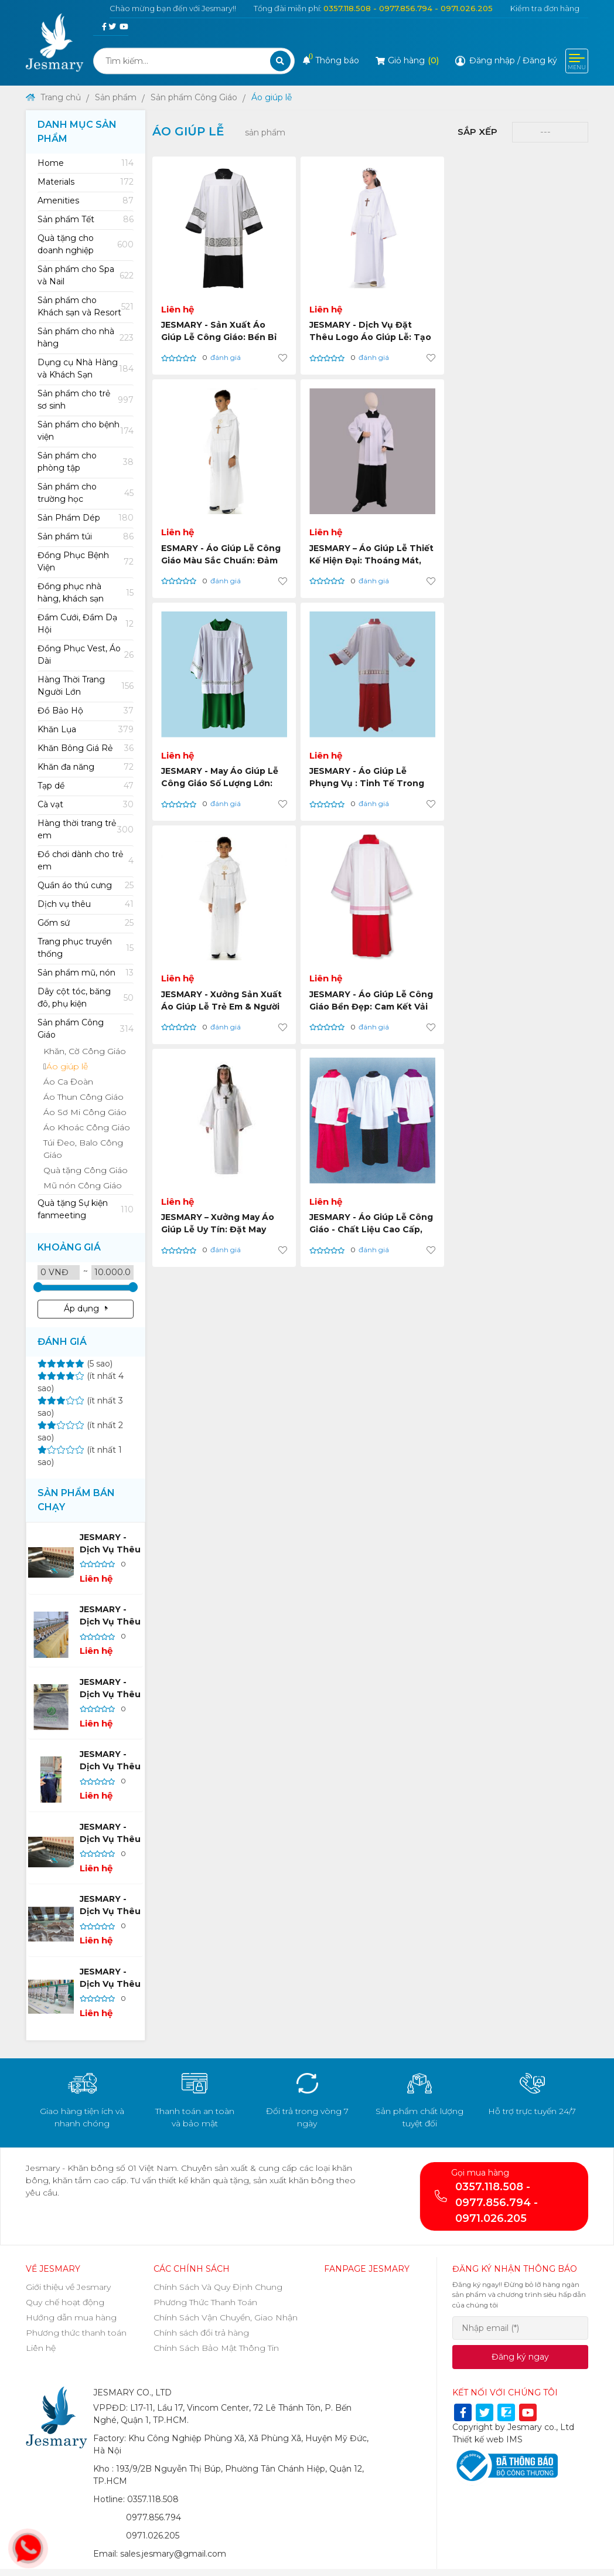 Image resolution: width=614 pixels, height=2576 pixels. I want to click on Sắp xếp, so click(477, 131).